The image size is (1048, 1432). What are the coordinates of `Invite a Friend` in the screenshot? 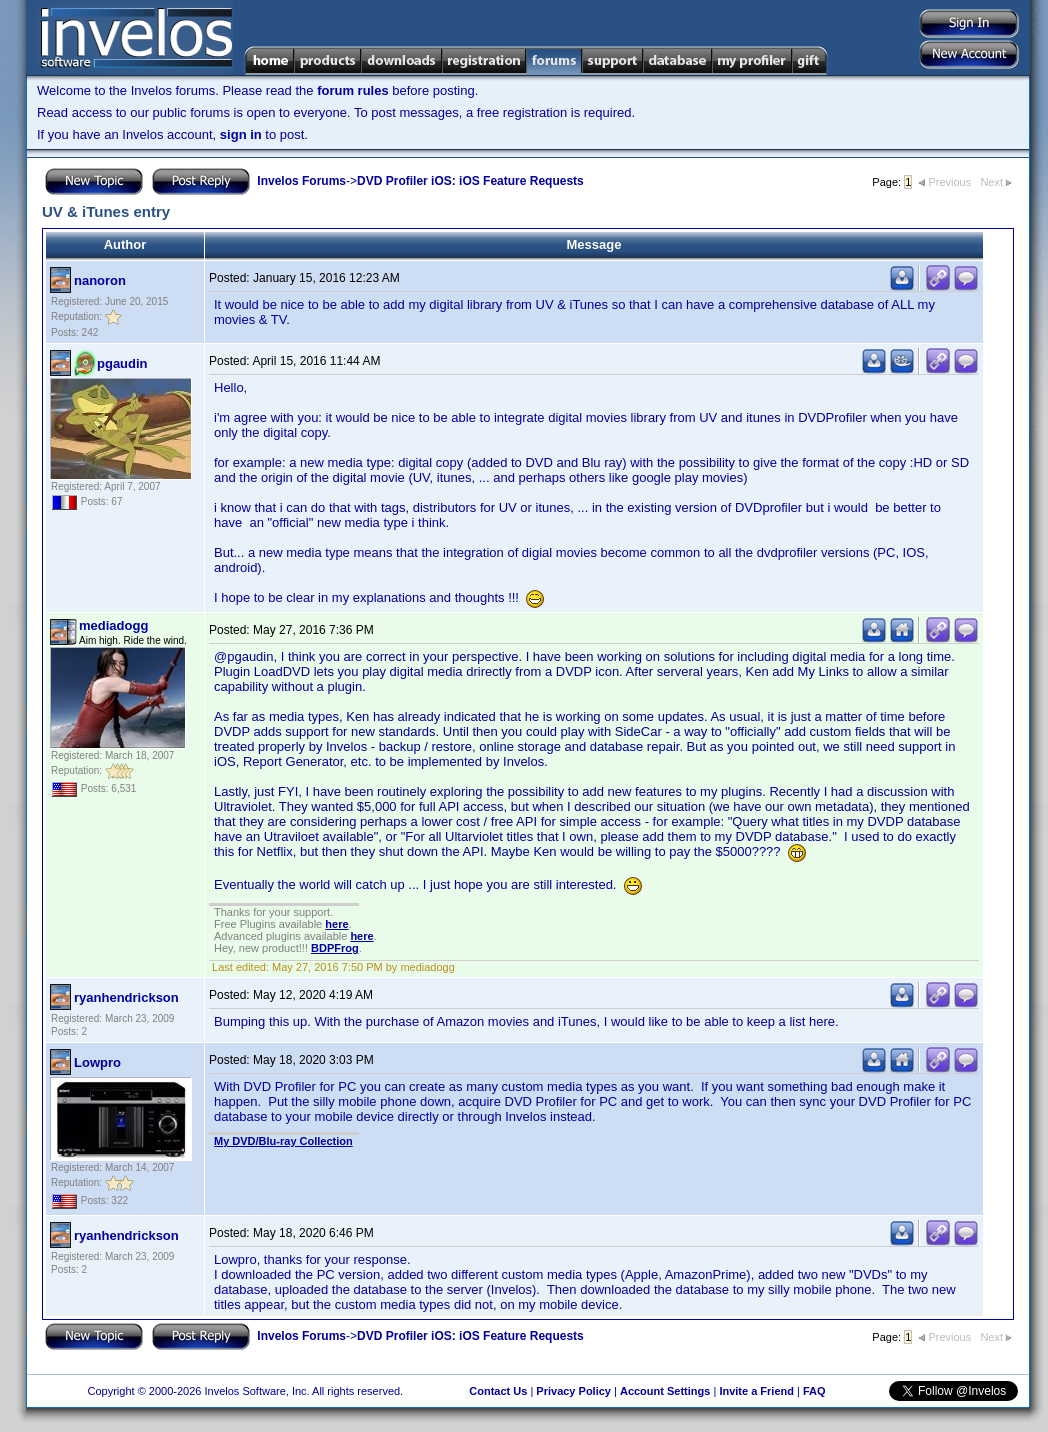 It's located at (756, 1391).